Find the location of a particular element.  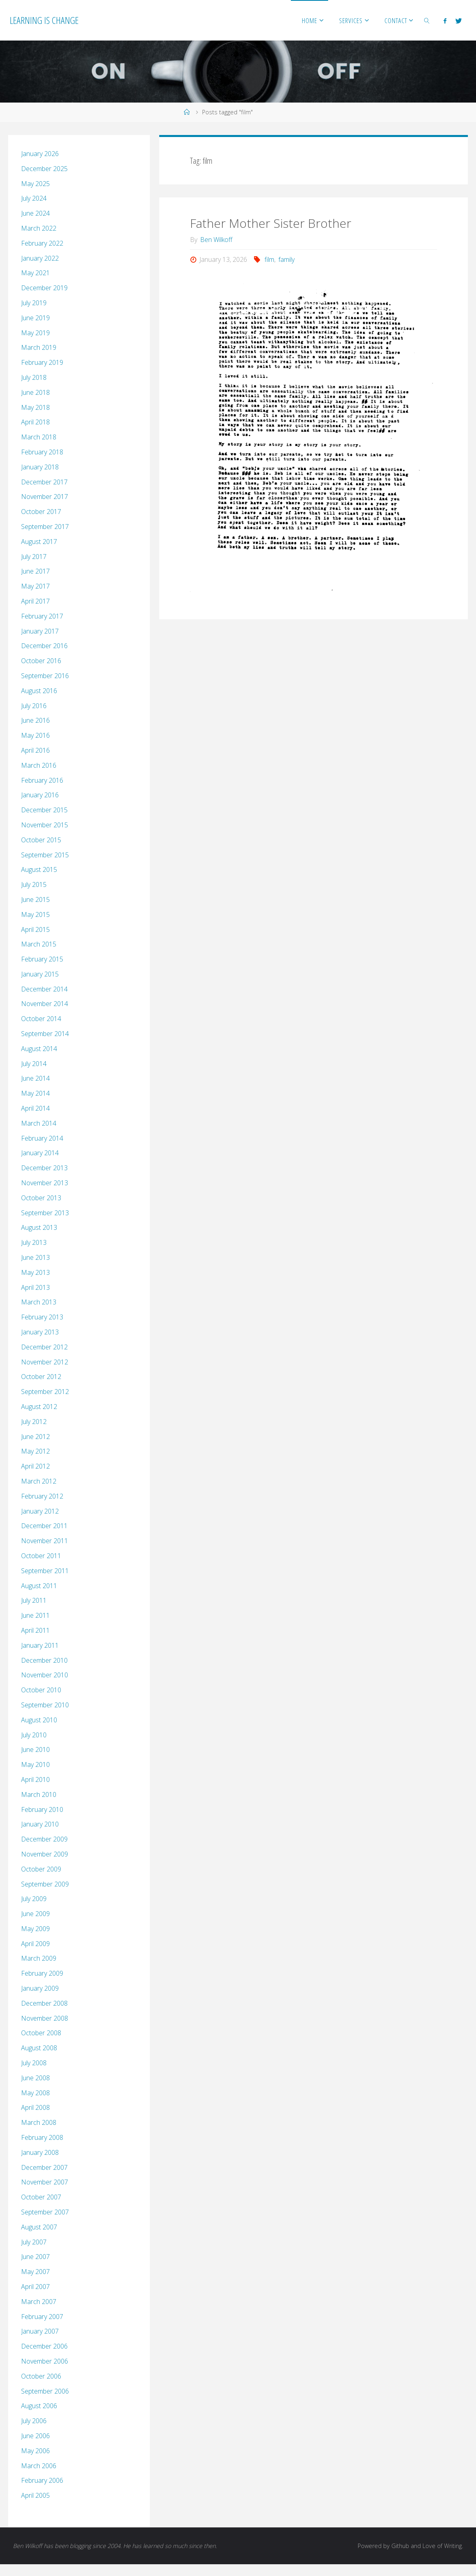

December 2006 is located at coordinates (44, 2346).